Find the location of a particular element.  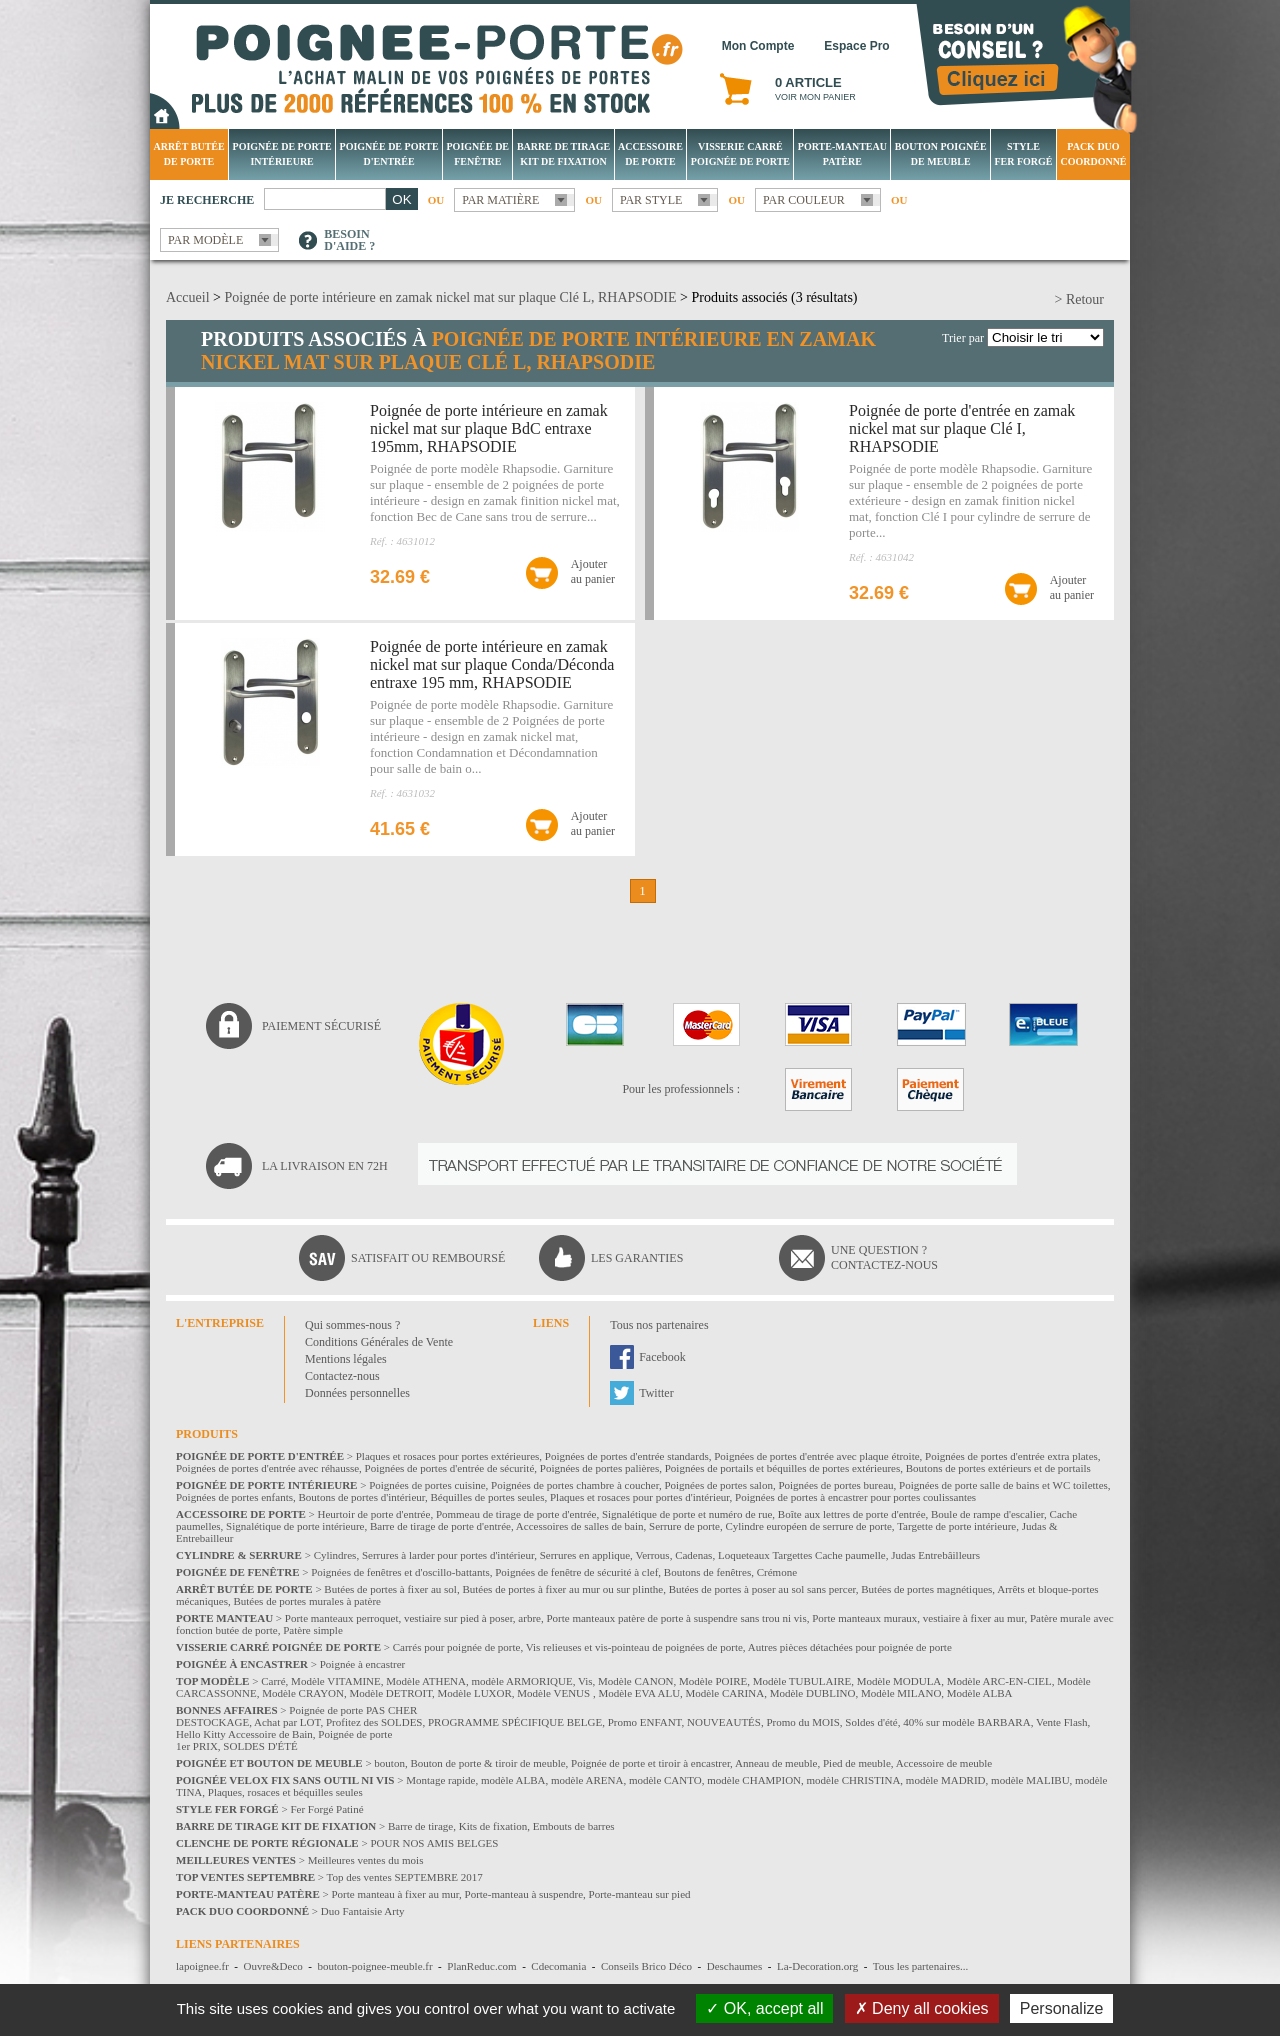

Poignée de porte intérieure en zamak nickel mat sur plaque BdC entraxe 195mm, RHAPSODIE is located at coordinates (489, 428).